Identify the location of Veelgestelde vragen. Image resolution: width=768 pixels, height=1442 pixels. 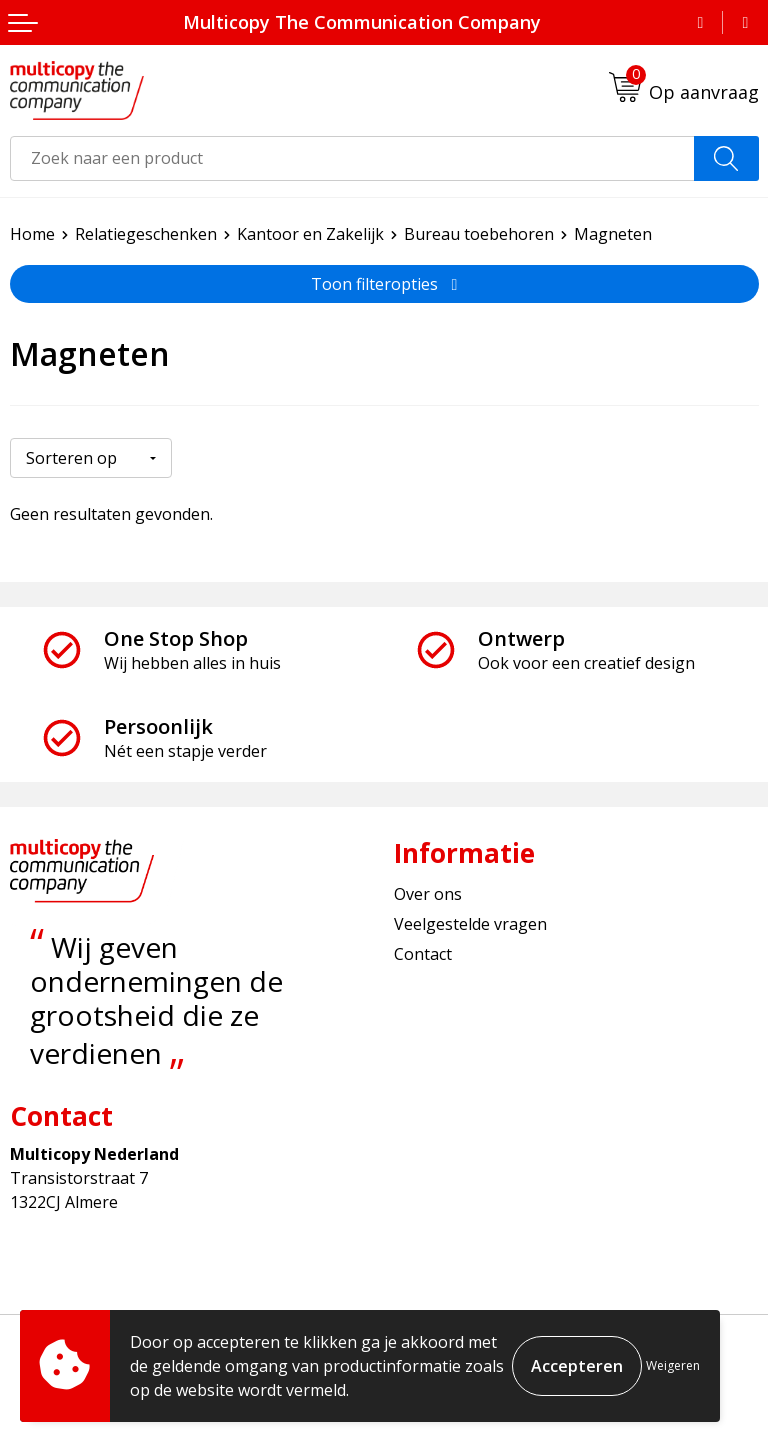
(470, 924).